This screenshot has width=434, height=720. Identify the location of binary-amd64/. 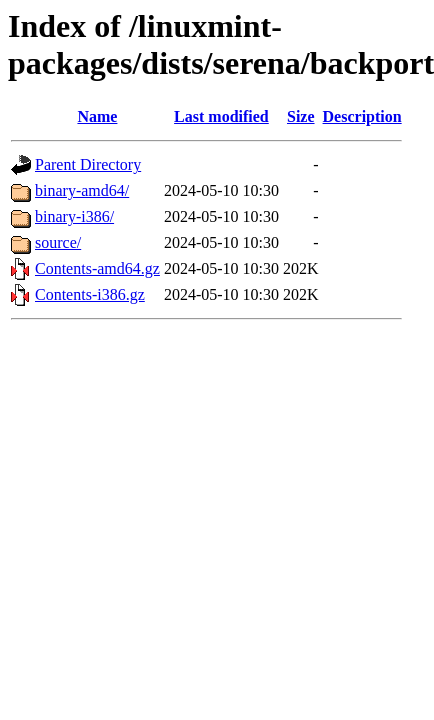
(82, 190).